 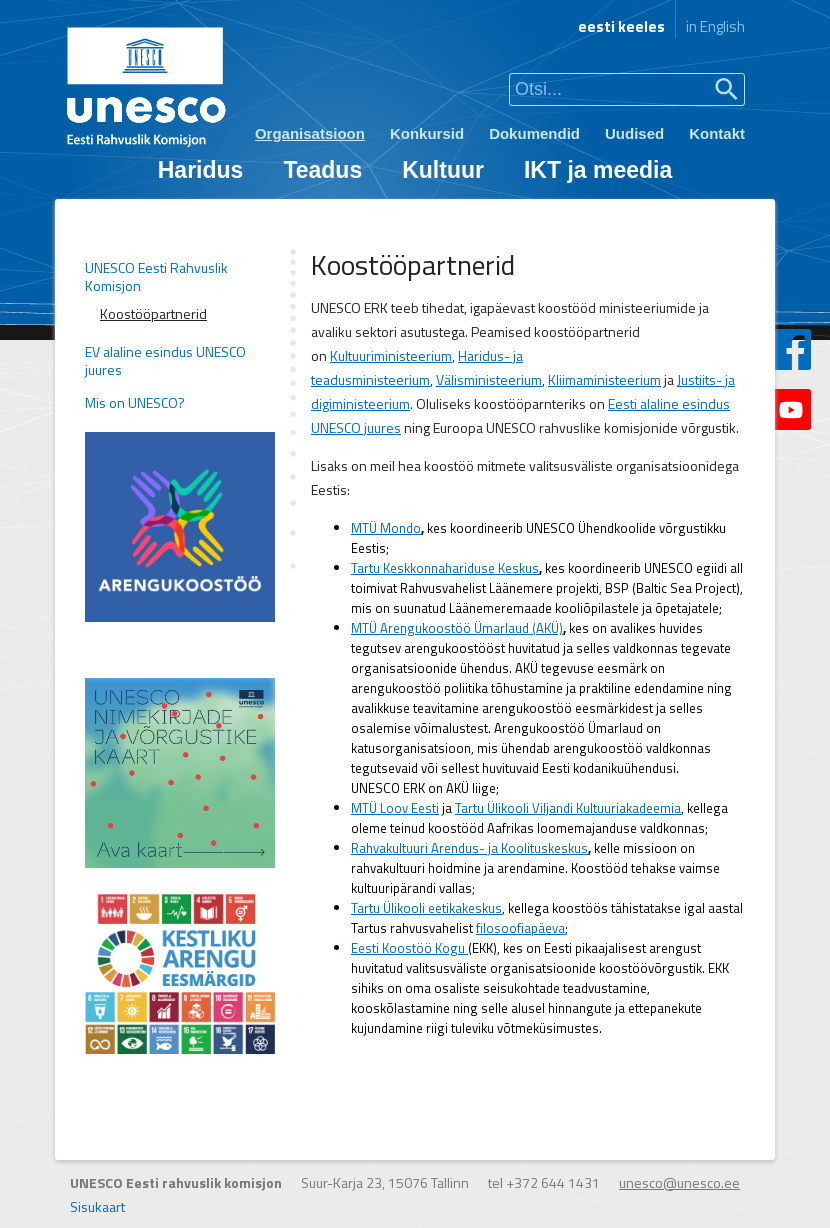 What do you see at coordinates (201, 170) in the screenshot?
I see `Haridus` at bounding box center [201, 170].